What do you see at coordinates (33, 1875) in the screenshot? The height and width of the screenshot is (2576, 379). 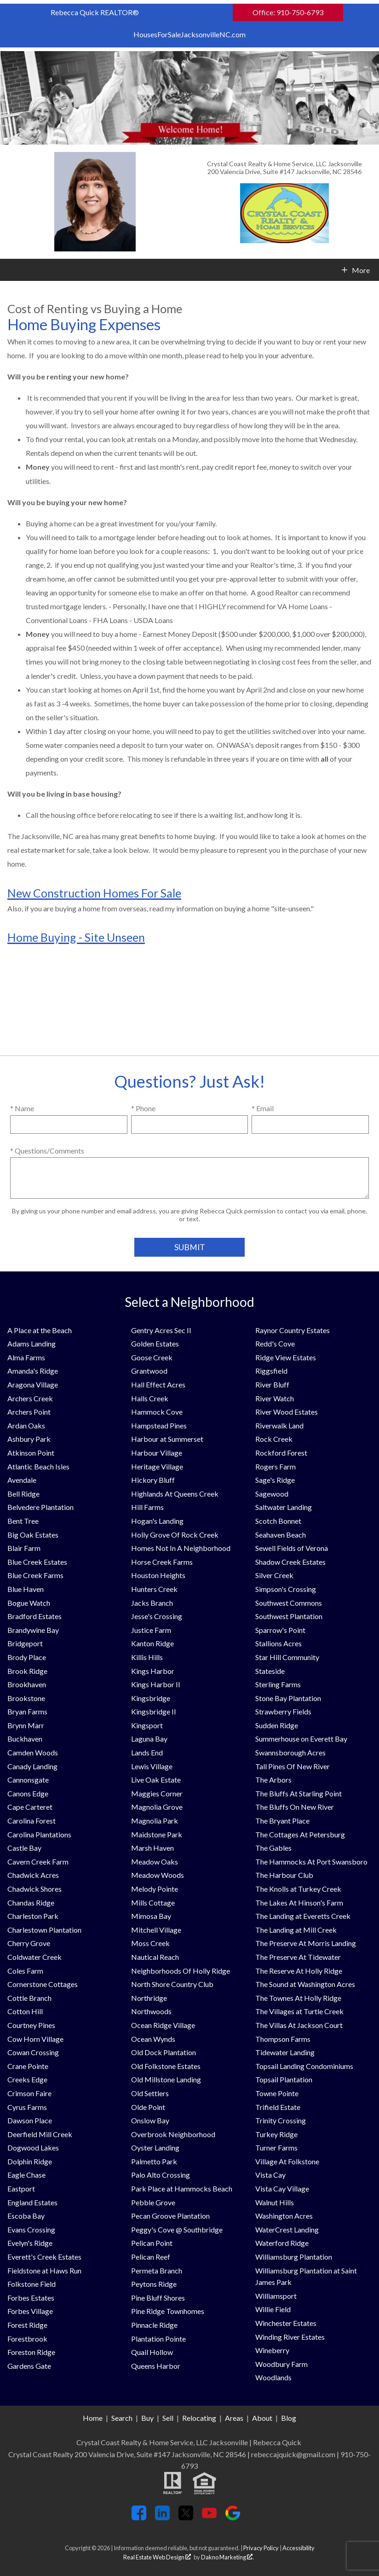 I see `Chadwick Acres` at bounding box center [33, 1875].